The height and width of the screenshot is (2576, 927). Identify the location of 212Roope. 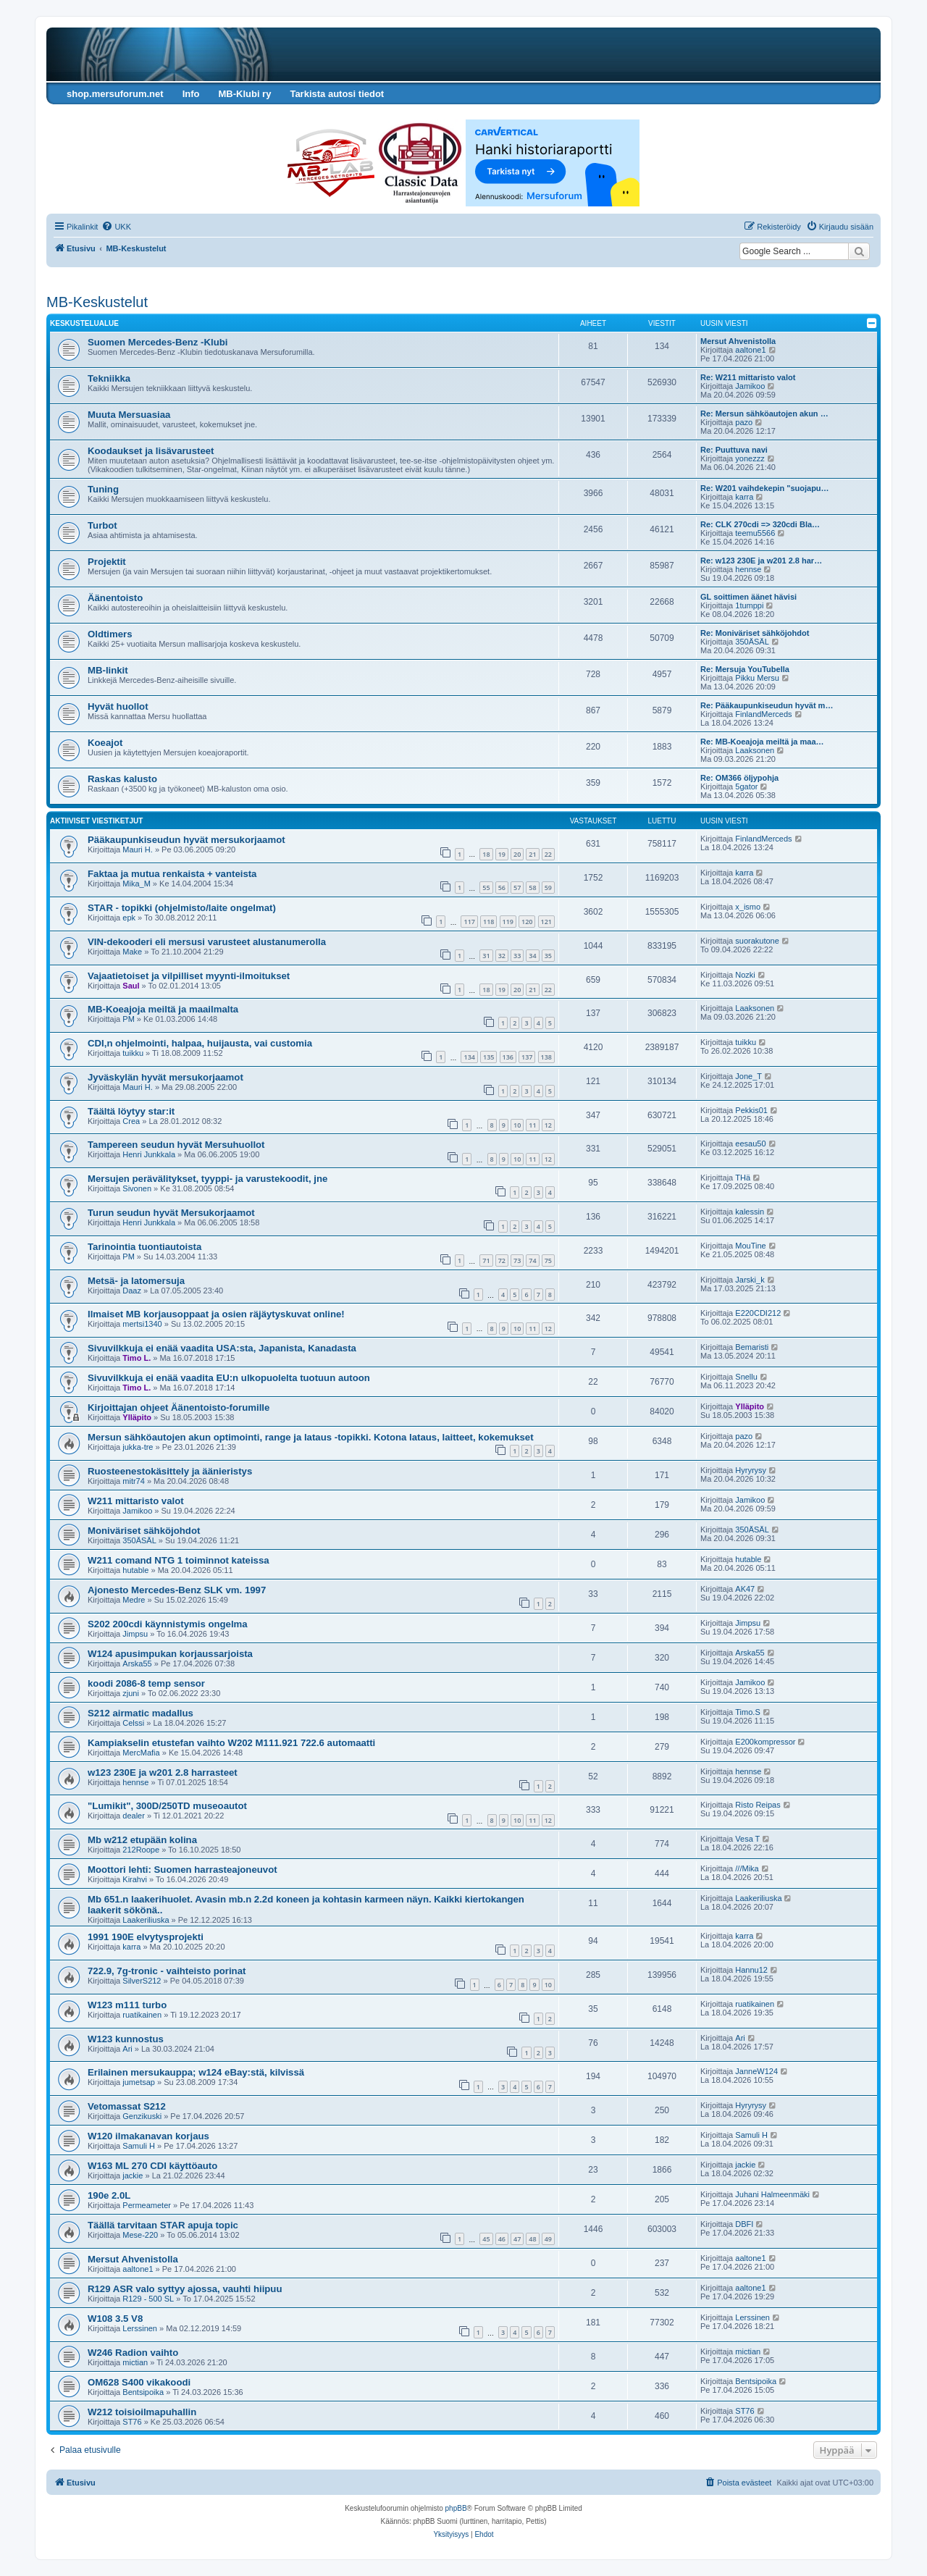
(140, 1849).